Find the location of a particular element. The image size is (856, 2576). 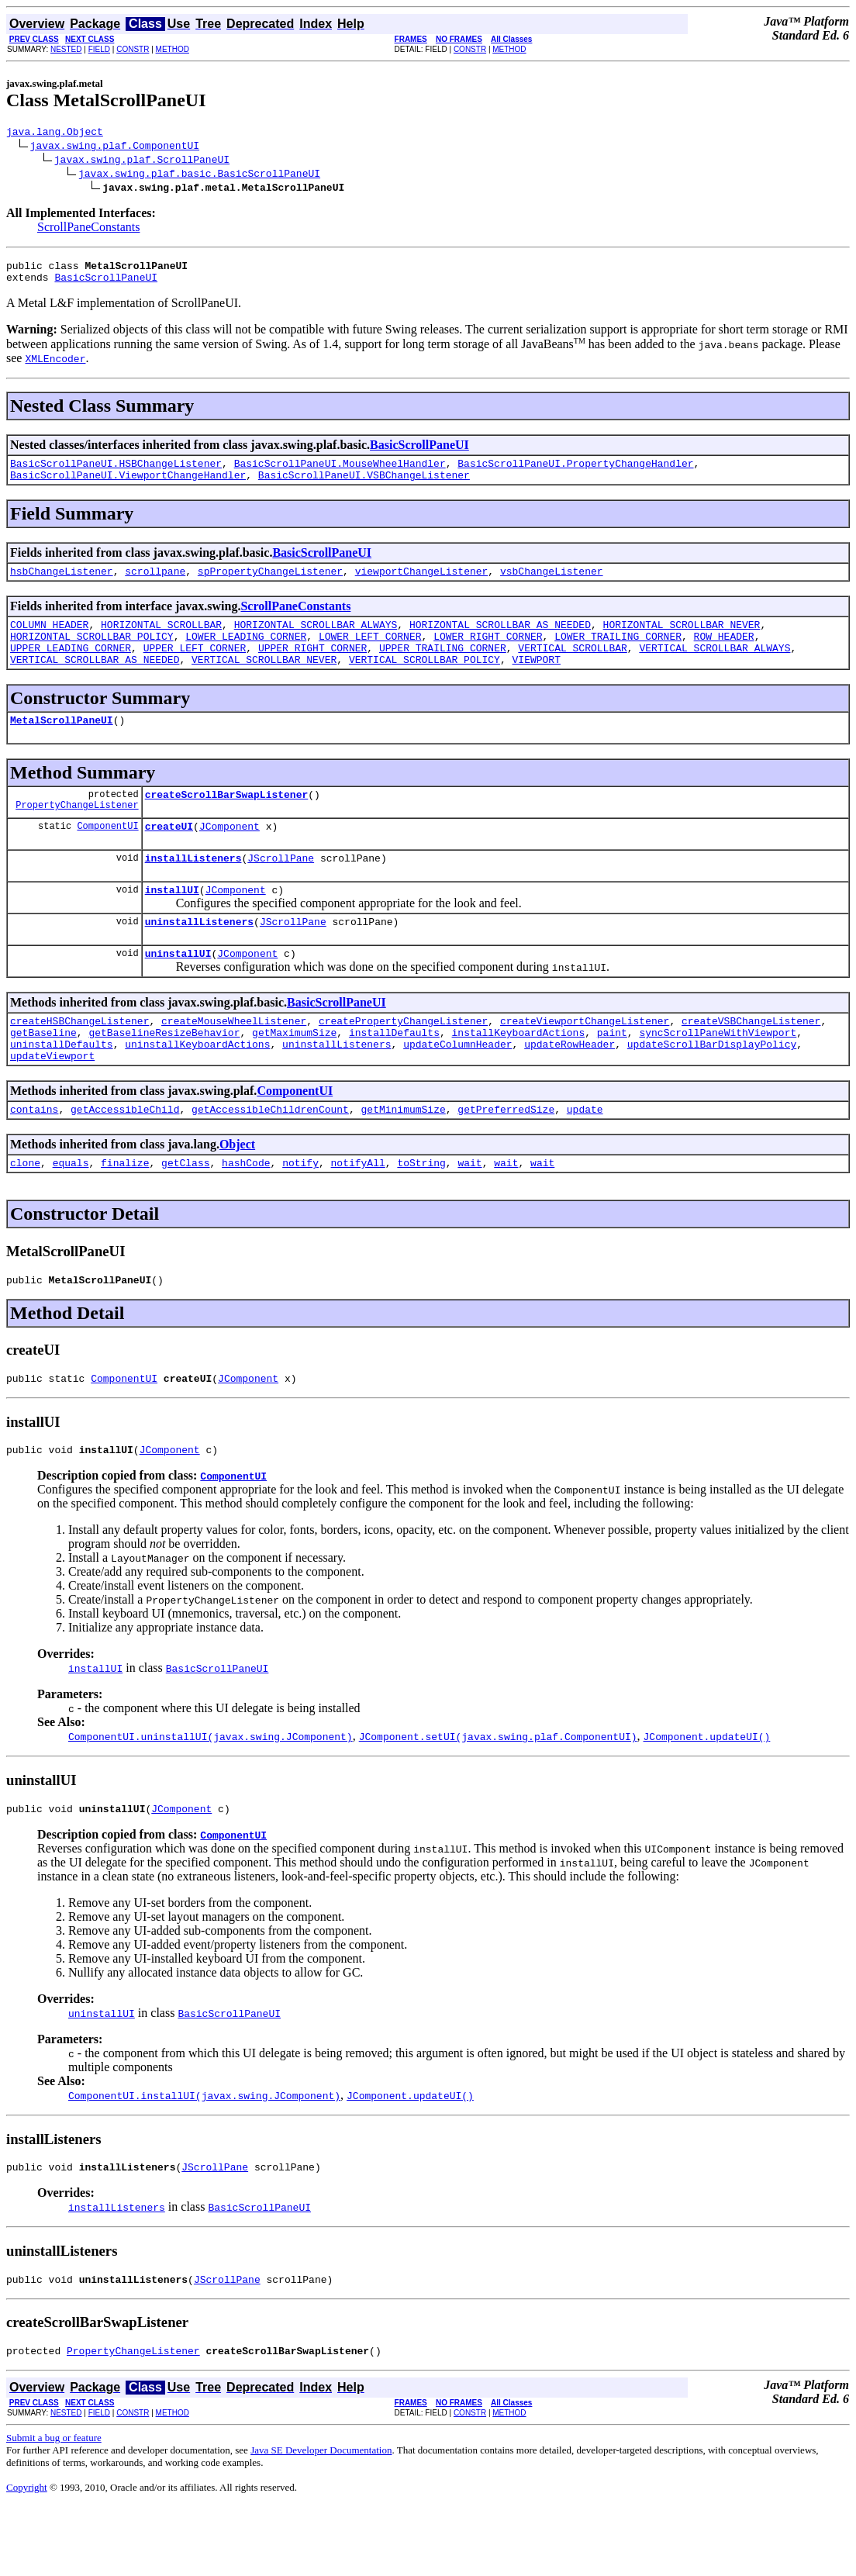

spPropertyChangeListener is located at coordinates (270, 585).